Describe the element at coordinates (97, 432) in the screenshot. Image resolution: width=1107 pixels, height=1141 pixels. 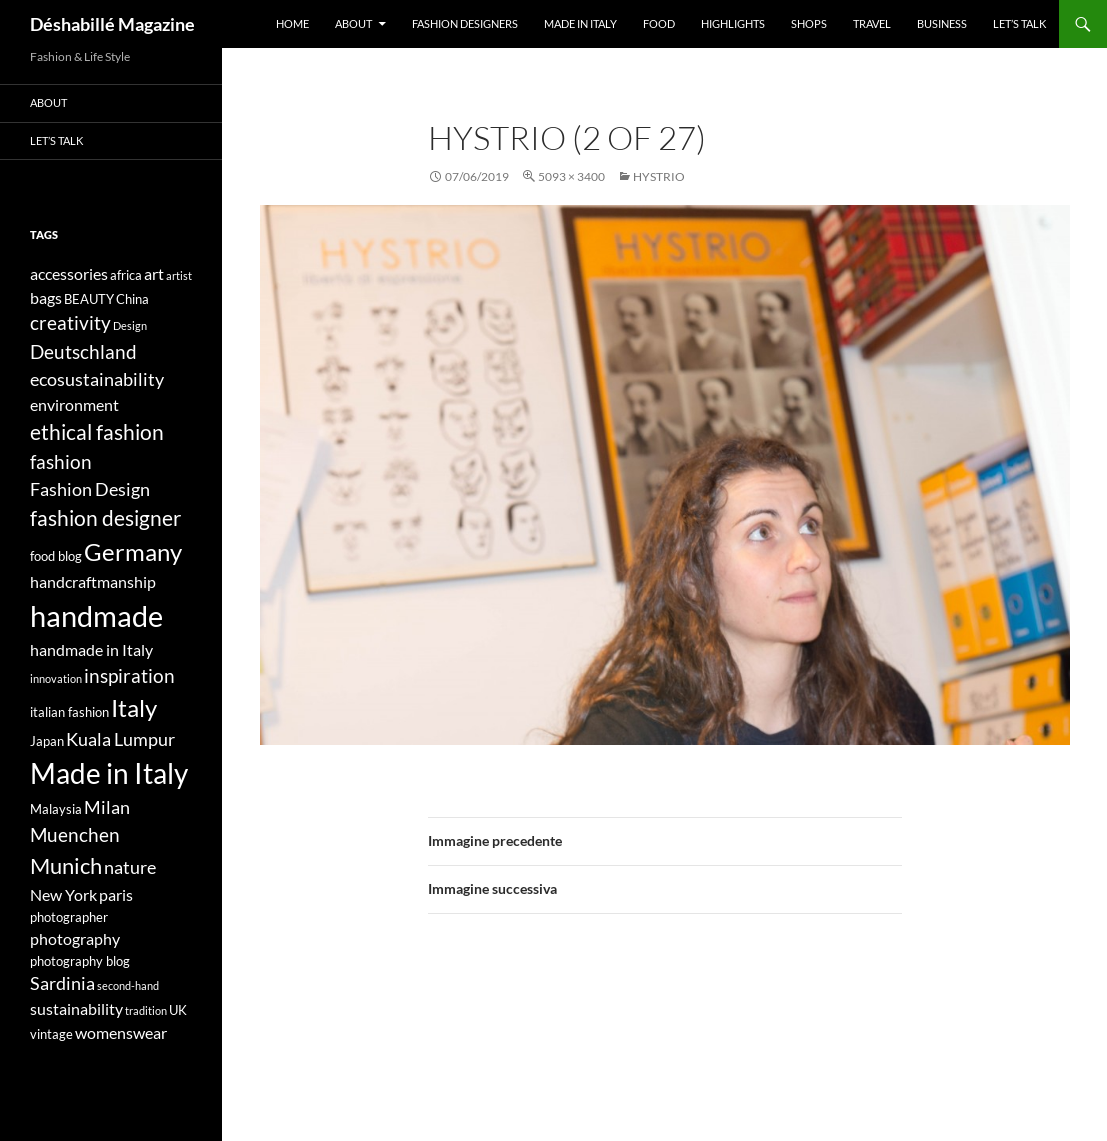
I see `ethical fashion [ethical fashion (8 elementi)]` at that location.